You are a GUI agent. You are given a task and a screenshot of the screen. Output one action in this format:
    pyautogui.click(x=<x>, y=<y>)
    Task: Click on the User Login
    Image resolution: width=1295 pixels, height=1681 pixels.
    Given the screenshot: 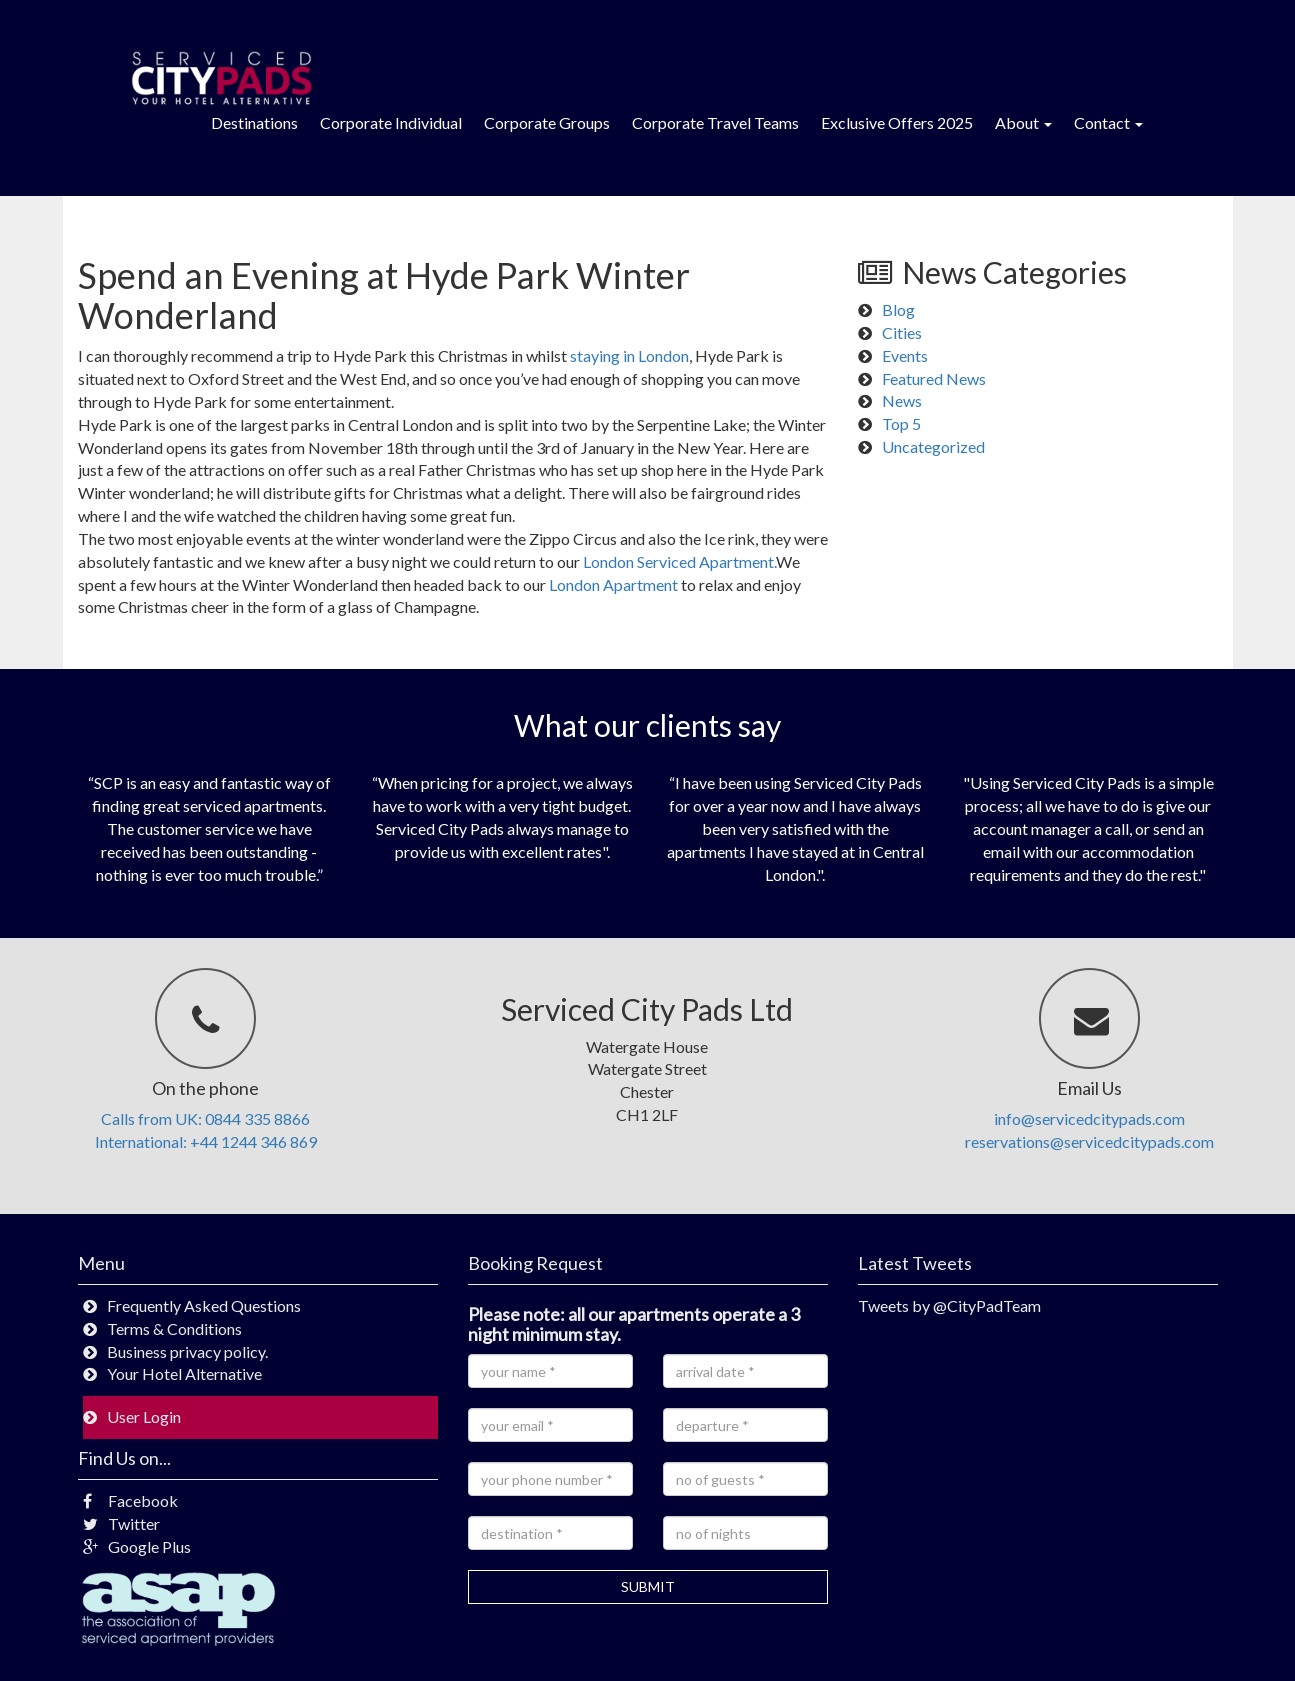 What is the action you would take?
    pyautogui.click(x=144, y=1416)
    